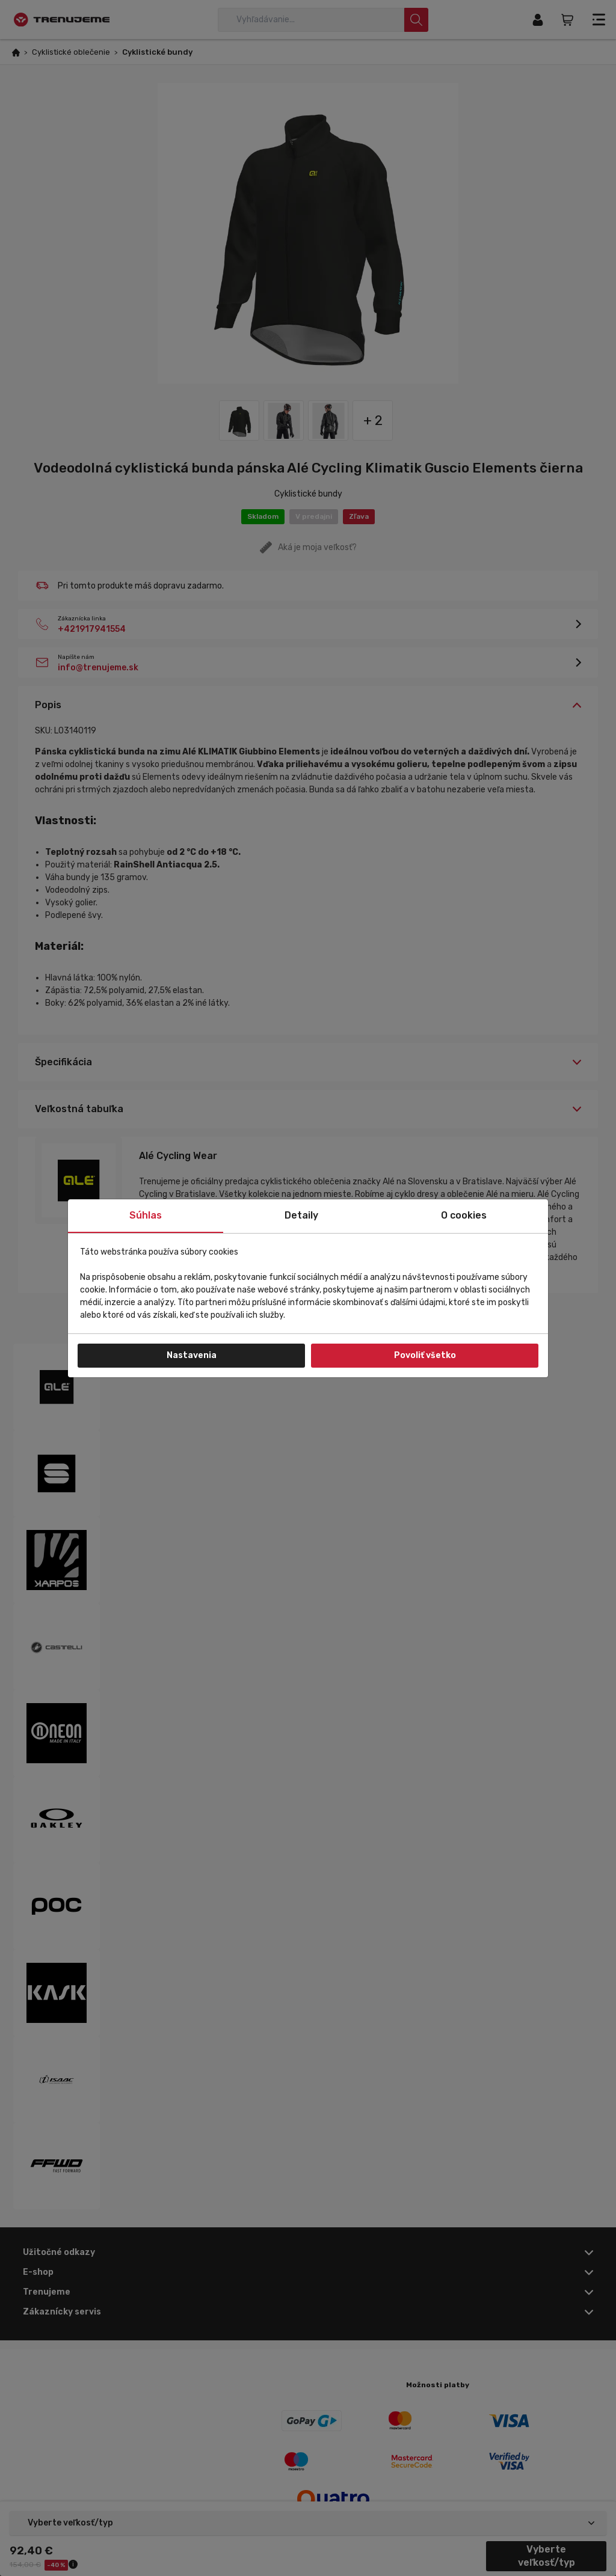  What do you see at coordinates (301, 1215) in the screenshot?
I see `Detaily [tab]` at bounding box center [301, 1215].